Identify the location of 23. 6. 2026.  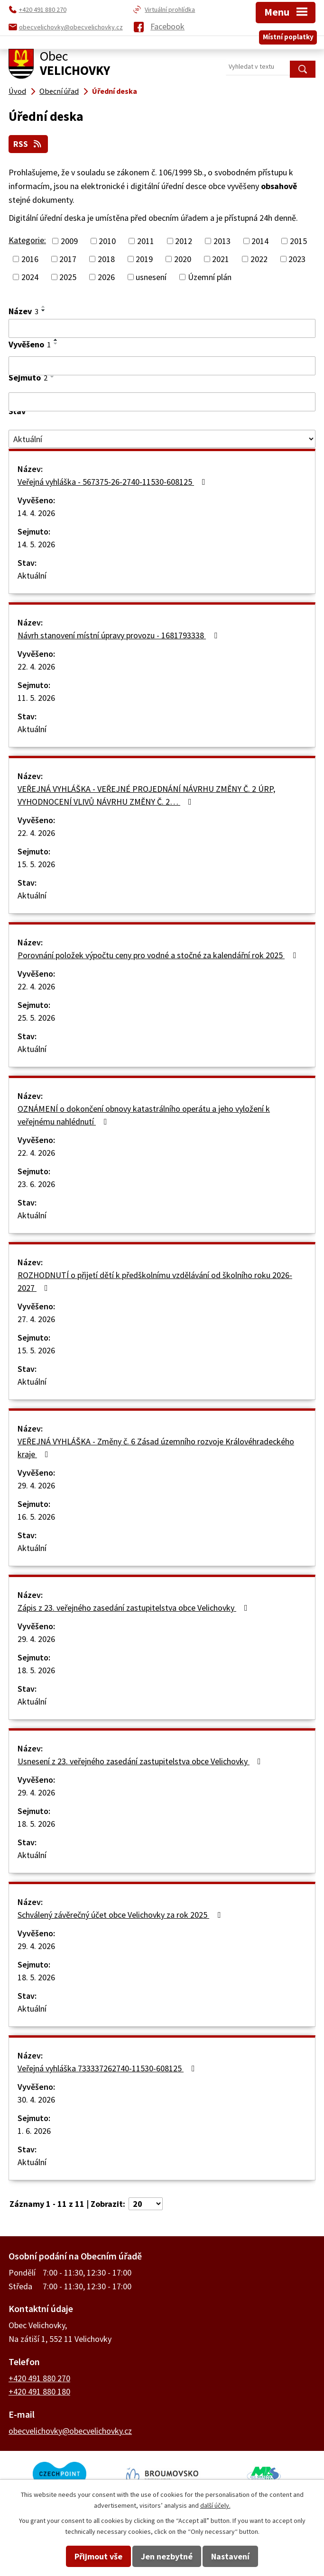
(36, 1183).